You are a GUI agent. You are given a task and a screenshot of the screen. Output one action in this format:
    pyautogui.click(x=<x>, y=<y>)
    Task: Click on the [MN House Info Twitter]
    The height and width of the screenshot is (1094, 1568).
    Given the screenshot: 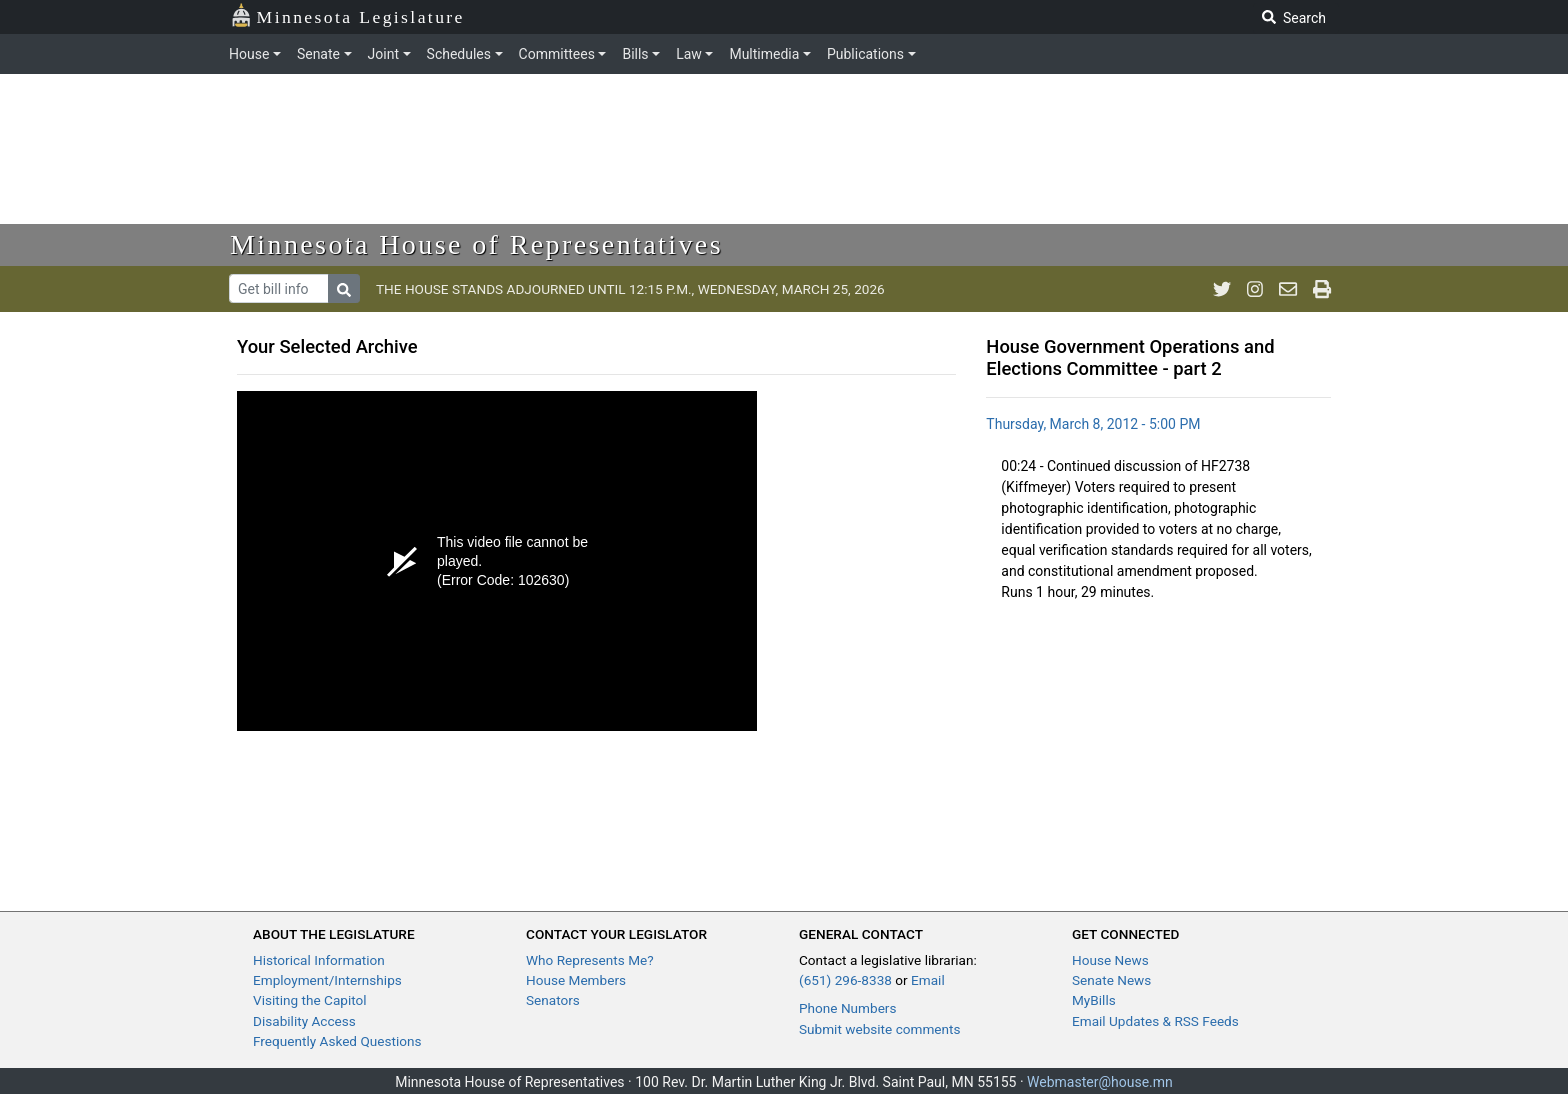 What is the action you would take?
    pyautogui.click(x=1222, y=289)
    